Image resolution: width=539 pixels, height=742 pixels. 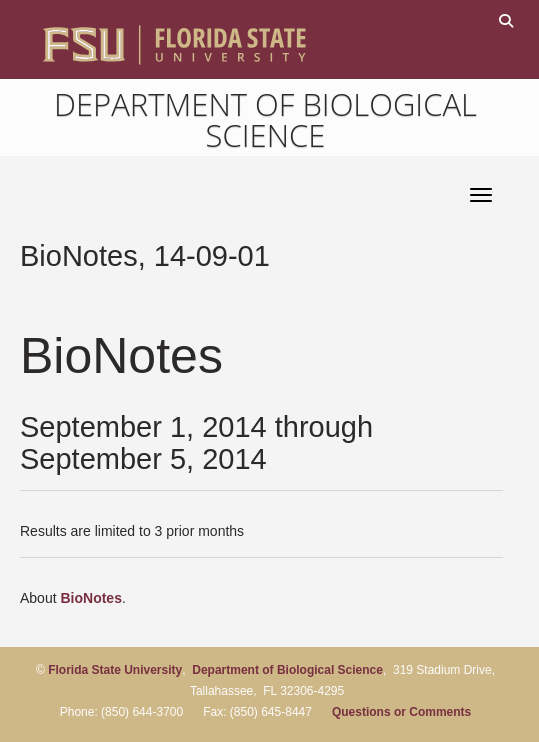 I want to click on BioNotes, so click(x=90, y=598).